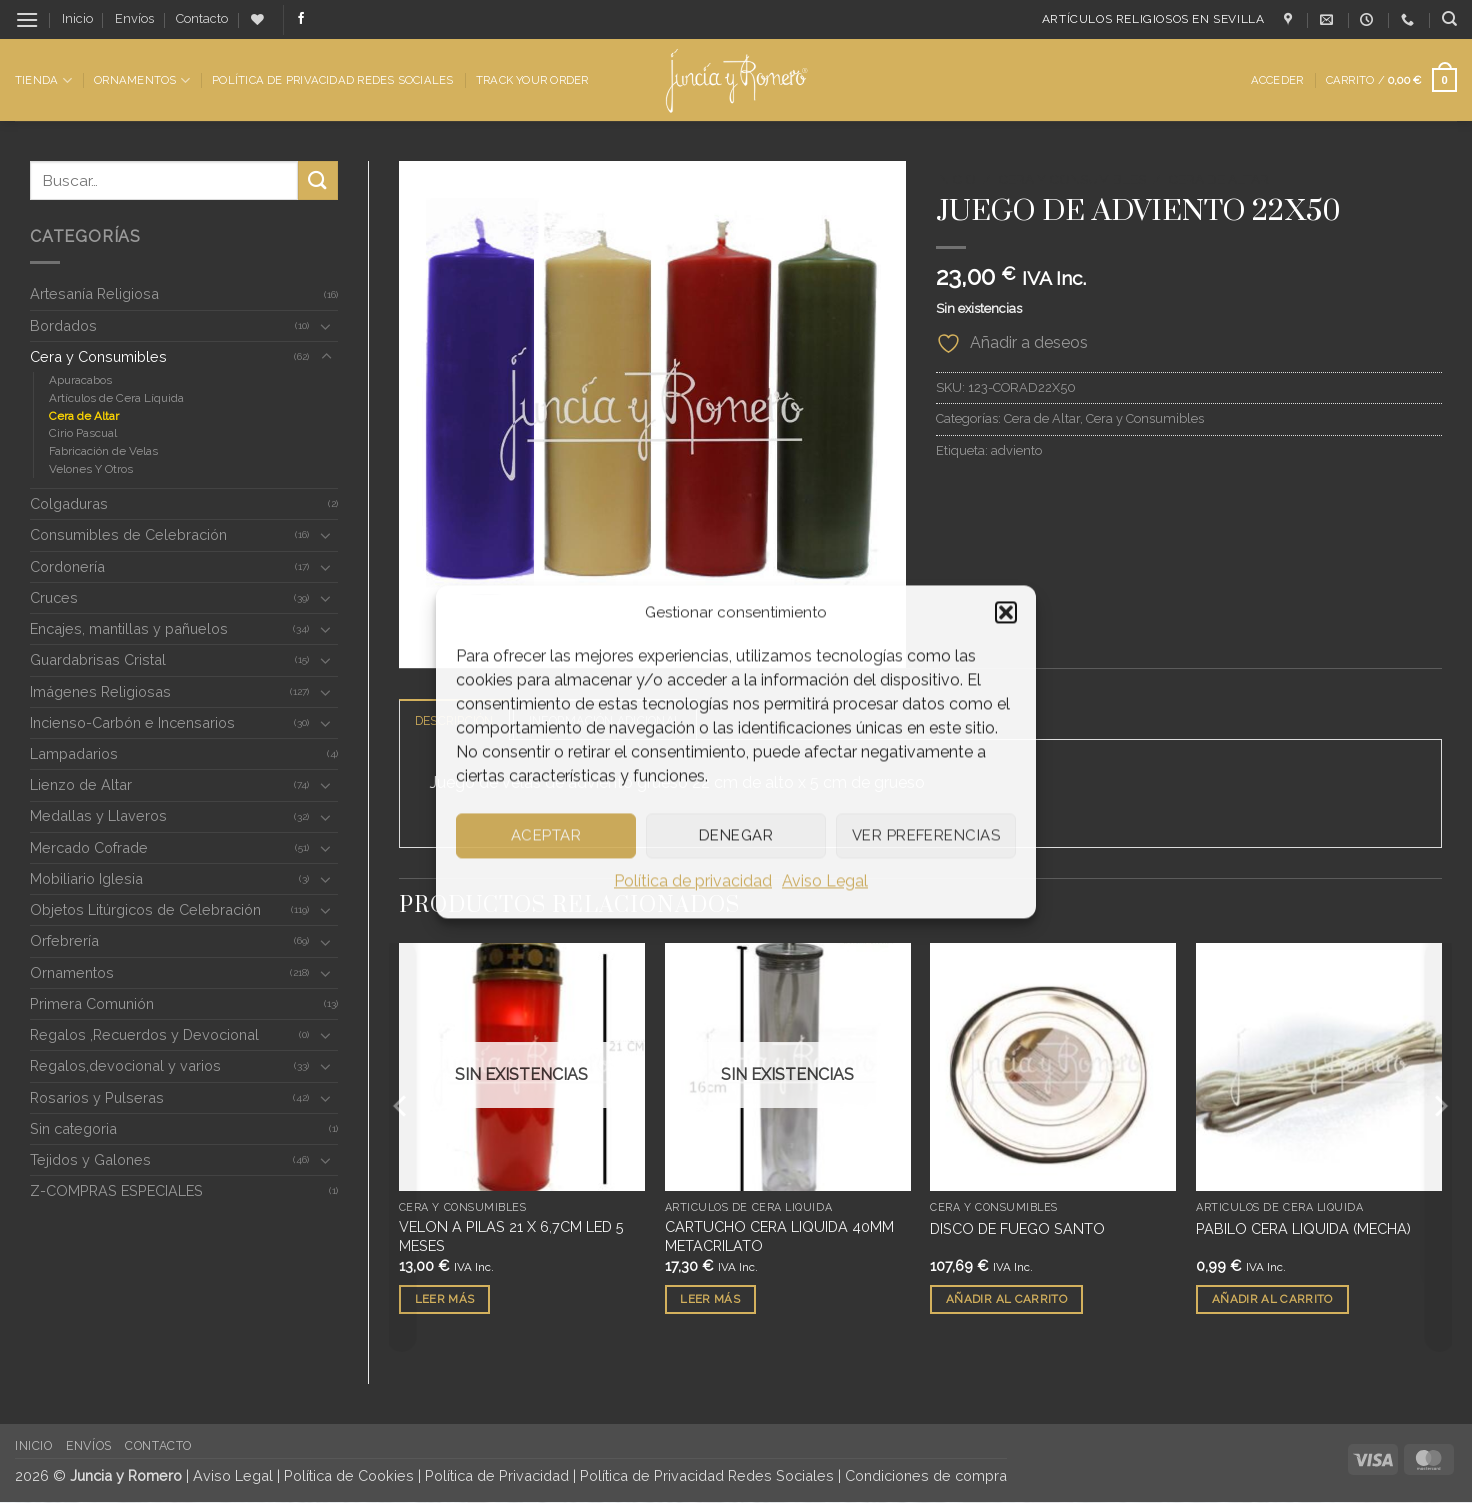 The image size is (1472, 1503). What do you see at coordinates (84, 416) in the screenshot?
I see `Cera de Altar` at bounding box center [84, 416].